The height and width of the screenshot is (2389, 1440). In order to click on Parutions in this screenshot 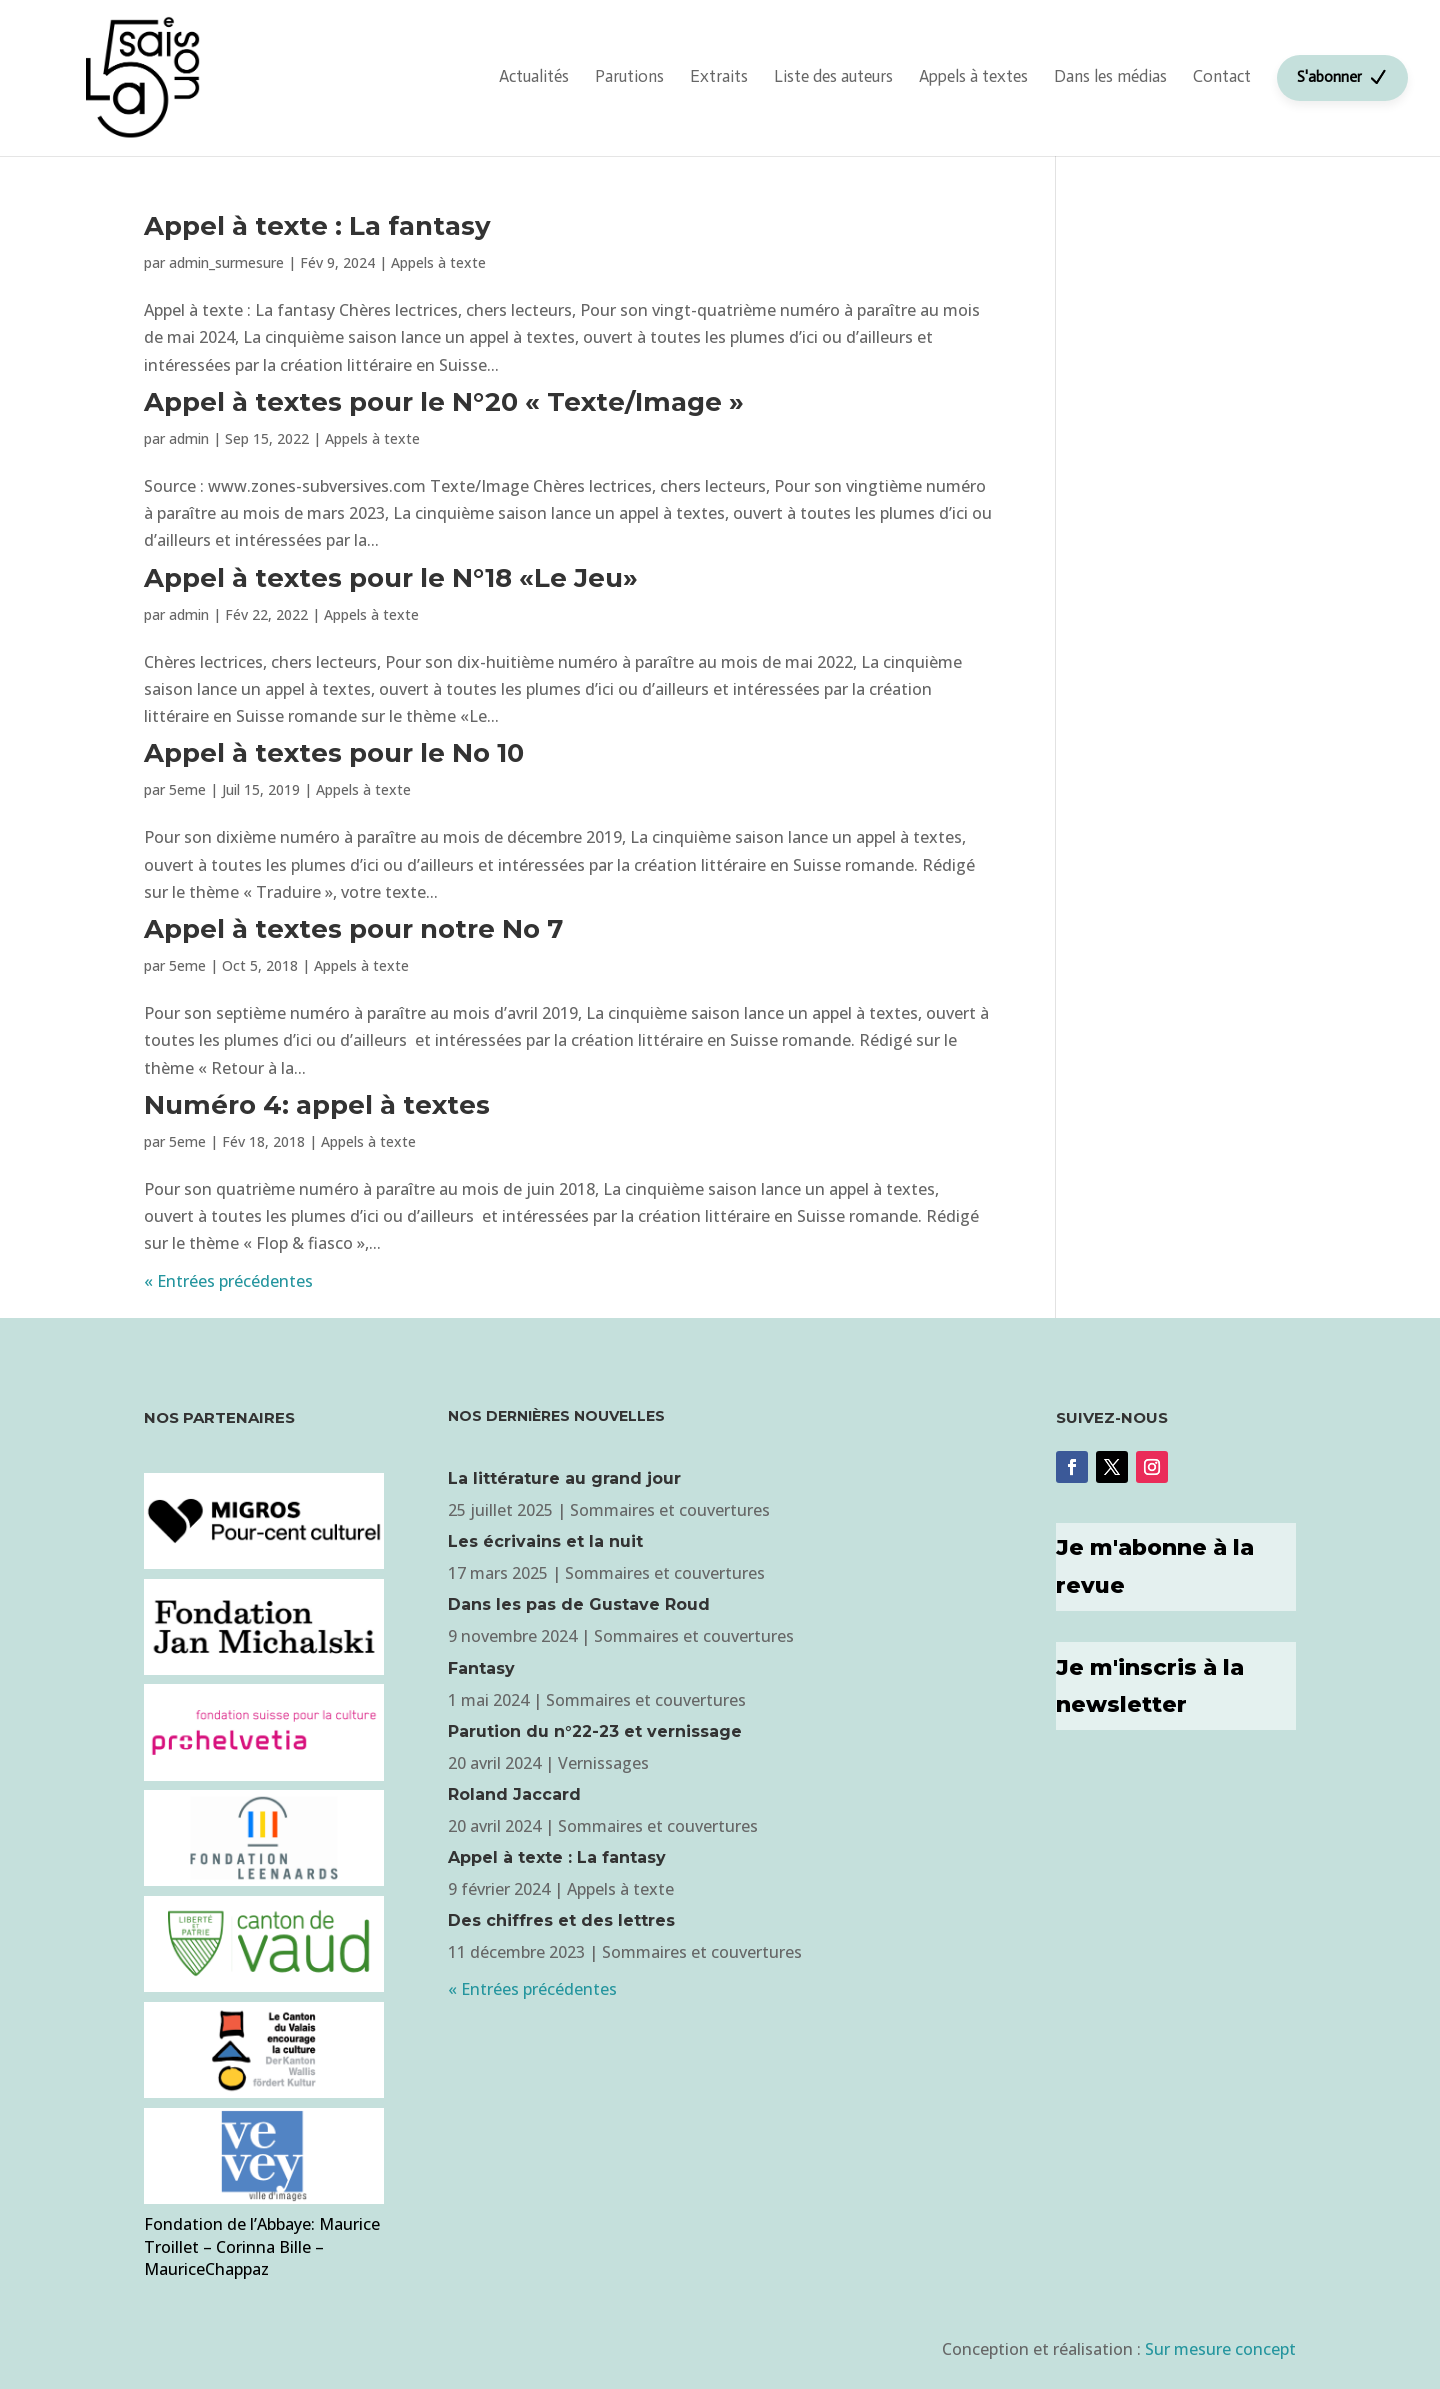, I will do `click(629, 76)`.